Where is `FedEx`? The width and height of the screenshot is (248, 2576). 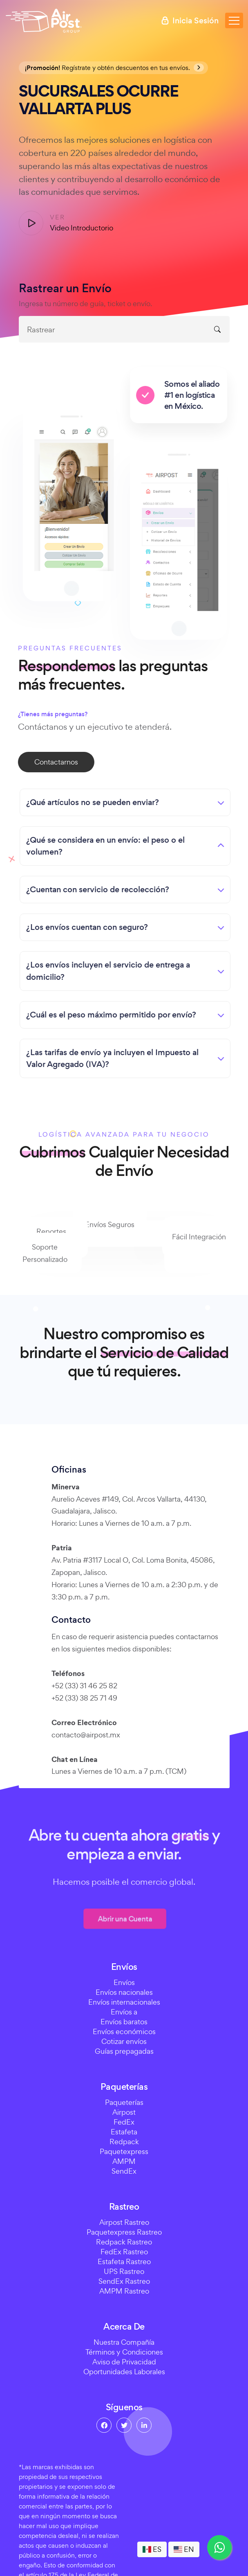
FedEx is located at coordinates (124, 2122).